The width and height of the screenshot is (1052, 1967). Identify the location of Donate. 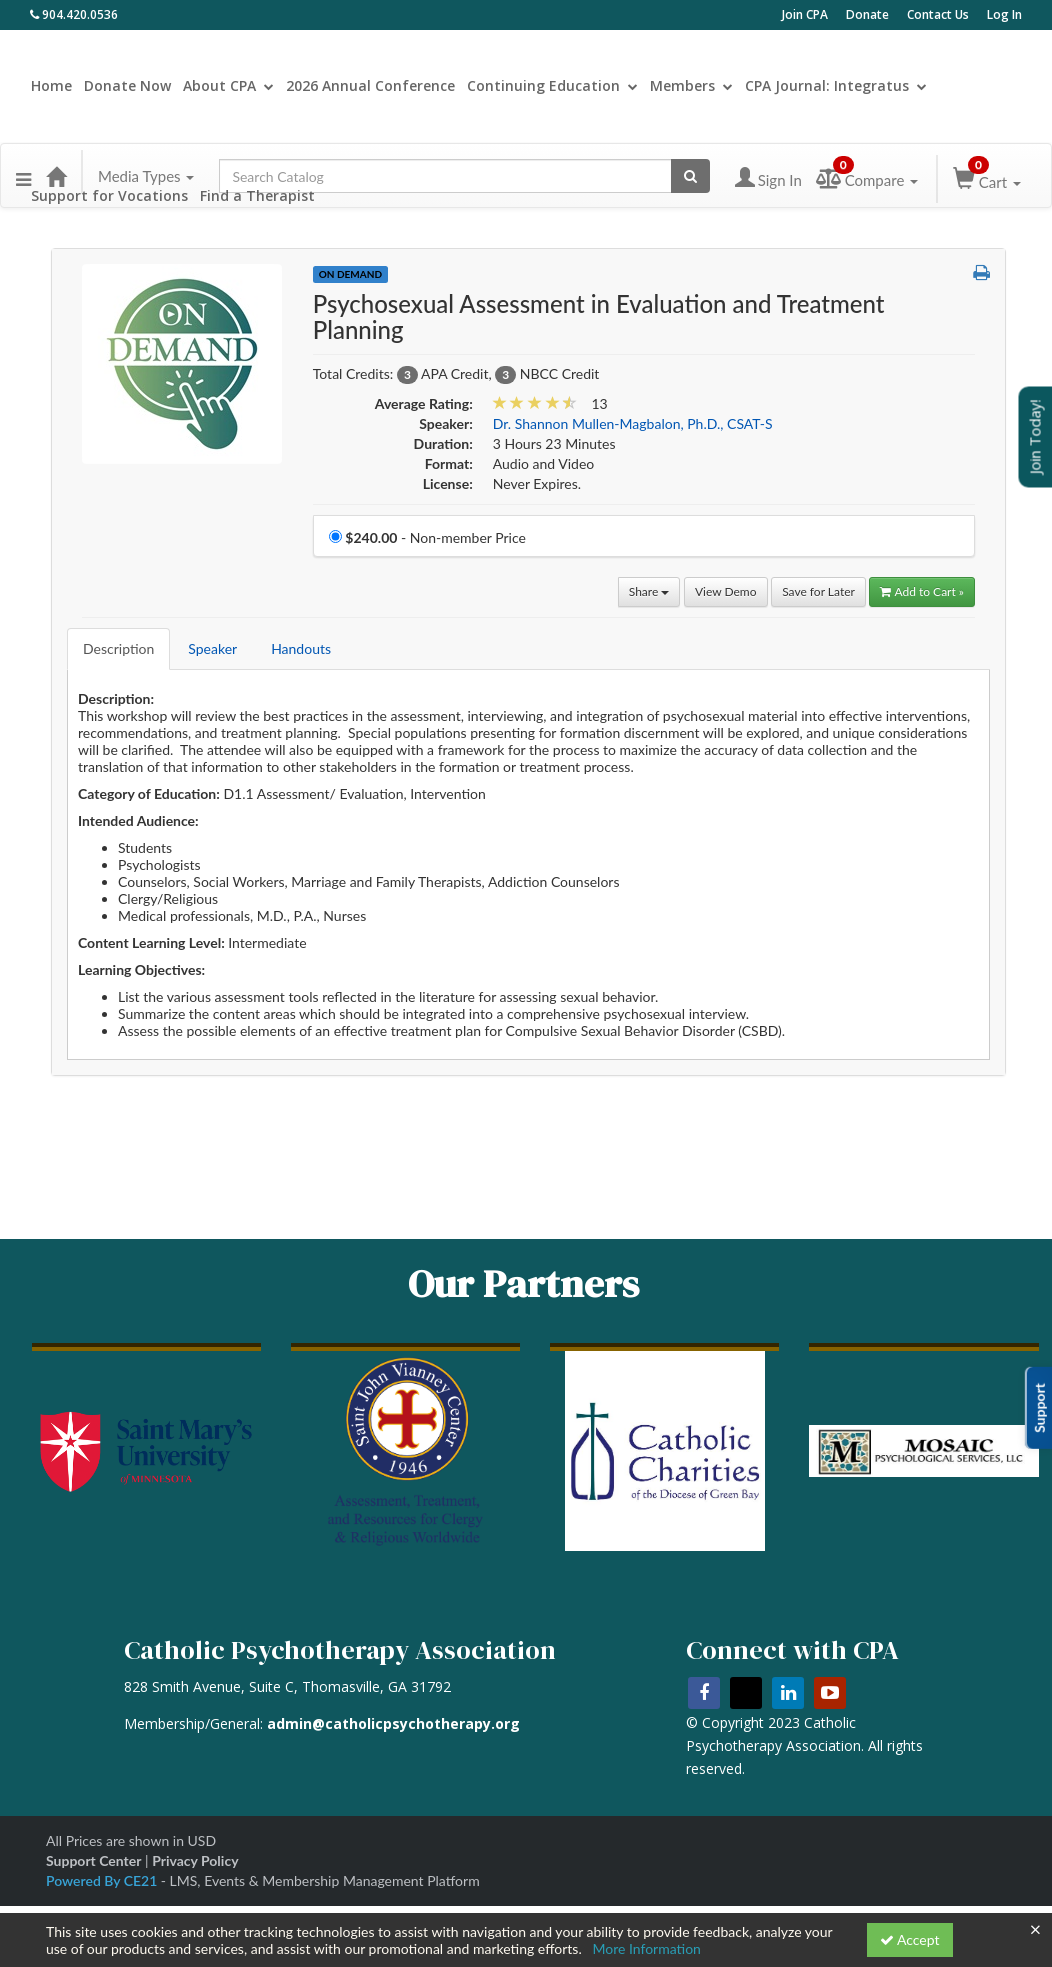
(867, 14).